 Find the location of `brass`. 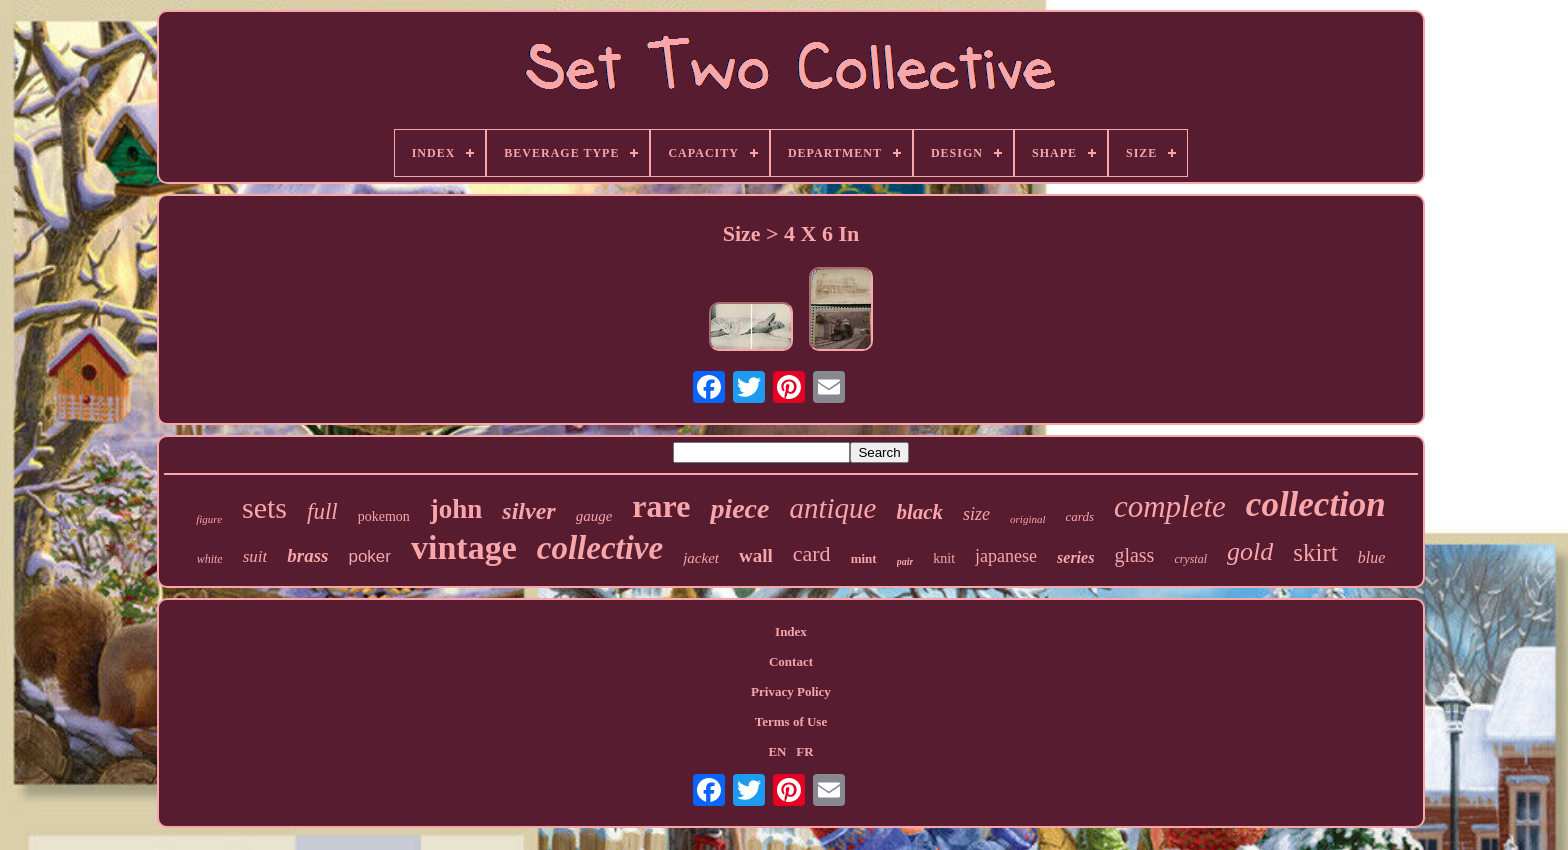

brass is located at coordinates (307, 555).